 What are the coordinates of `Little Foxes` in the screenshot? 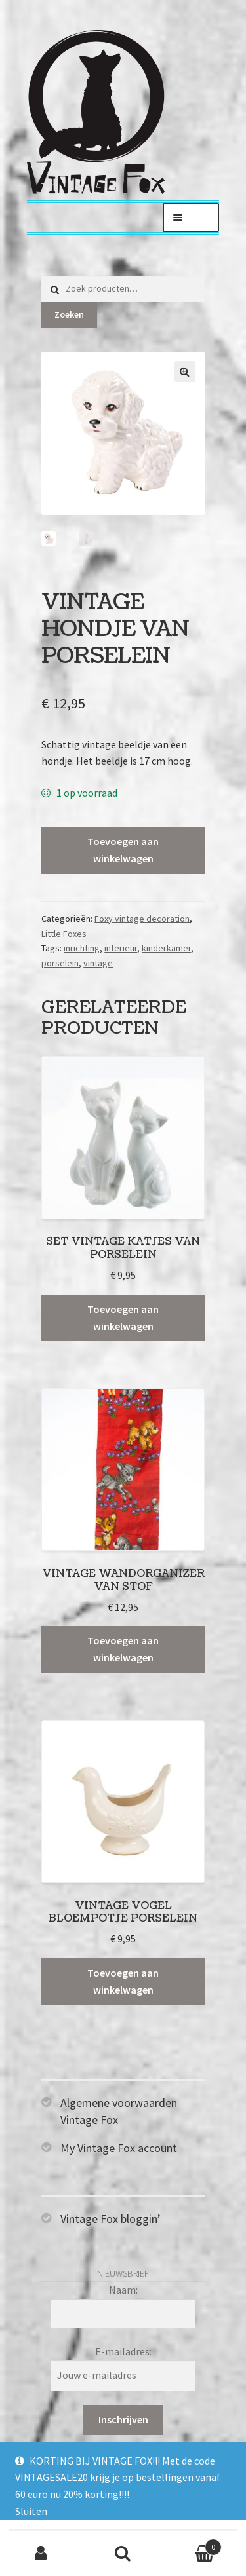 It's located at (64, 933).